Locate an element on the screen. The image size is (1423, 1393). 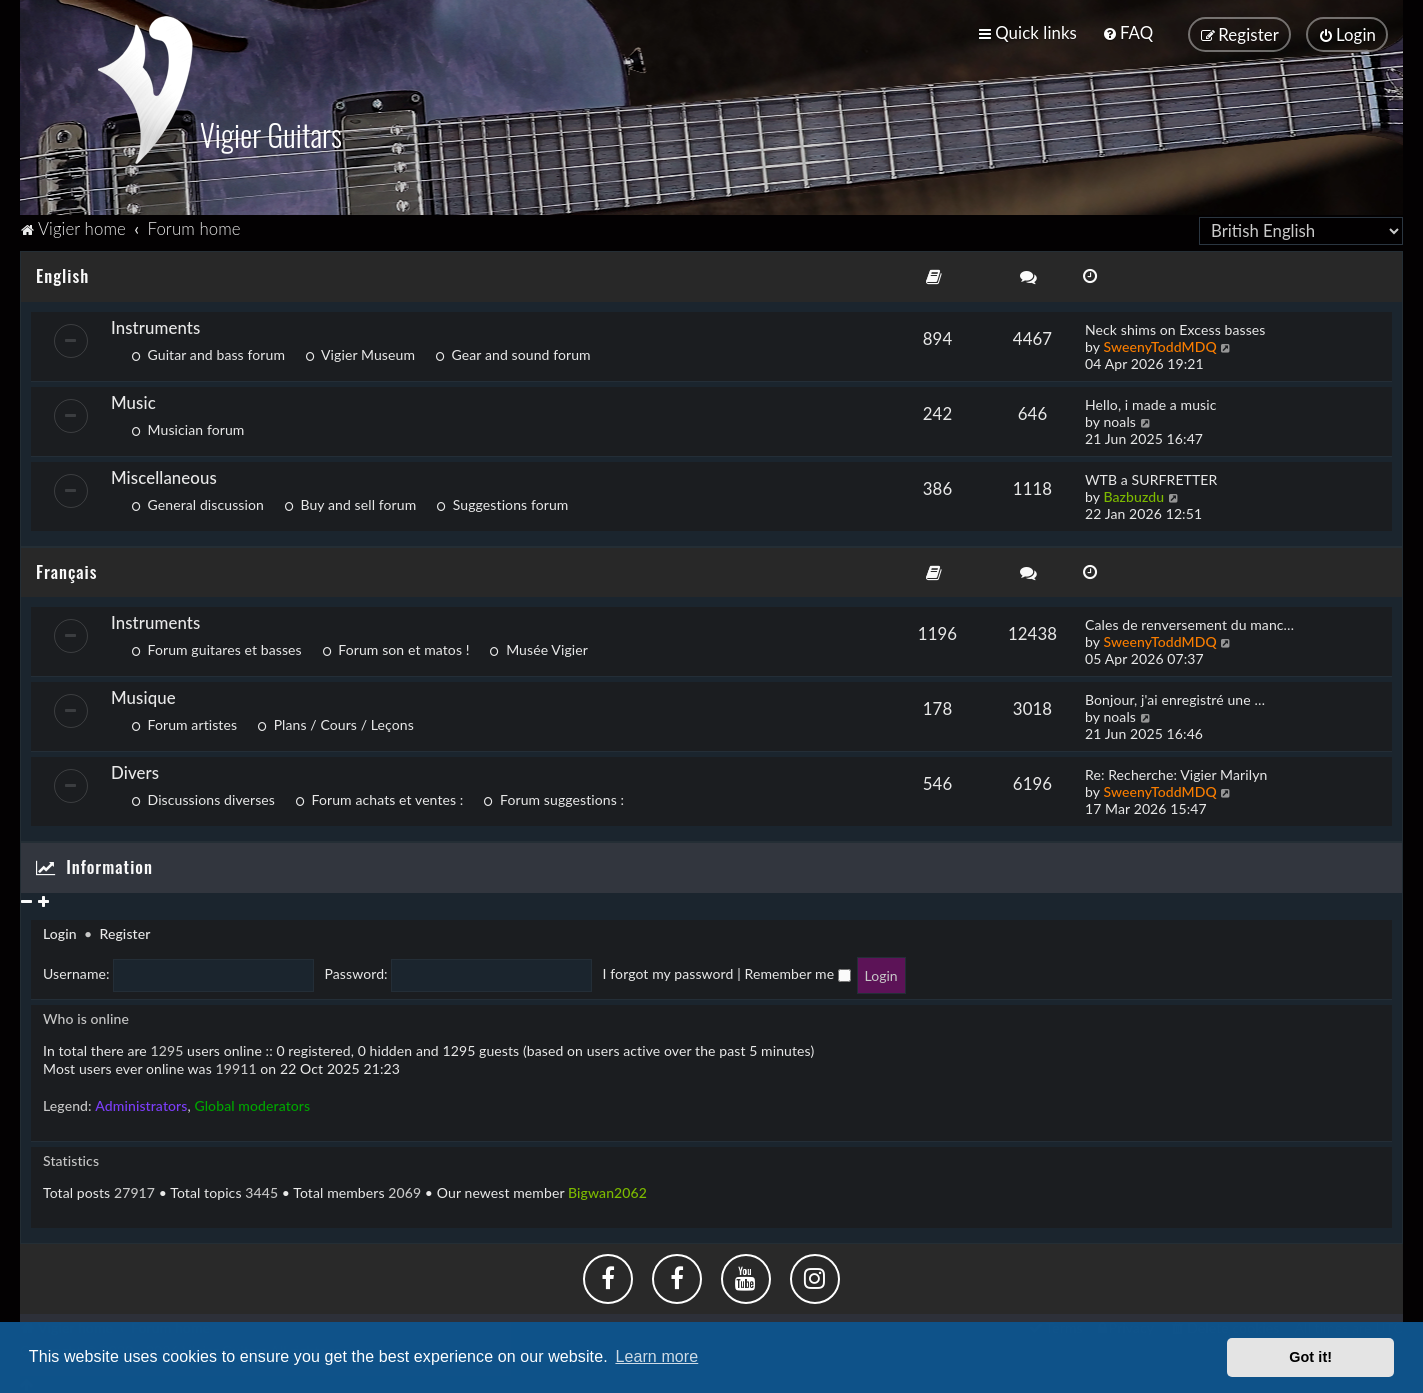
Vigier Museum is located at coordinates (360, 351).